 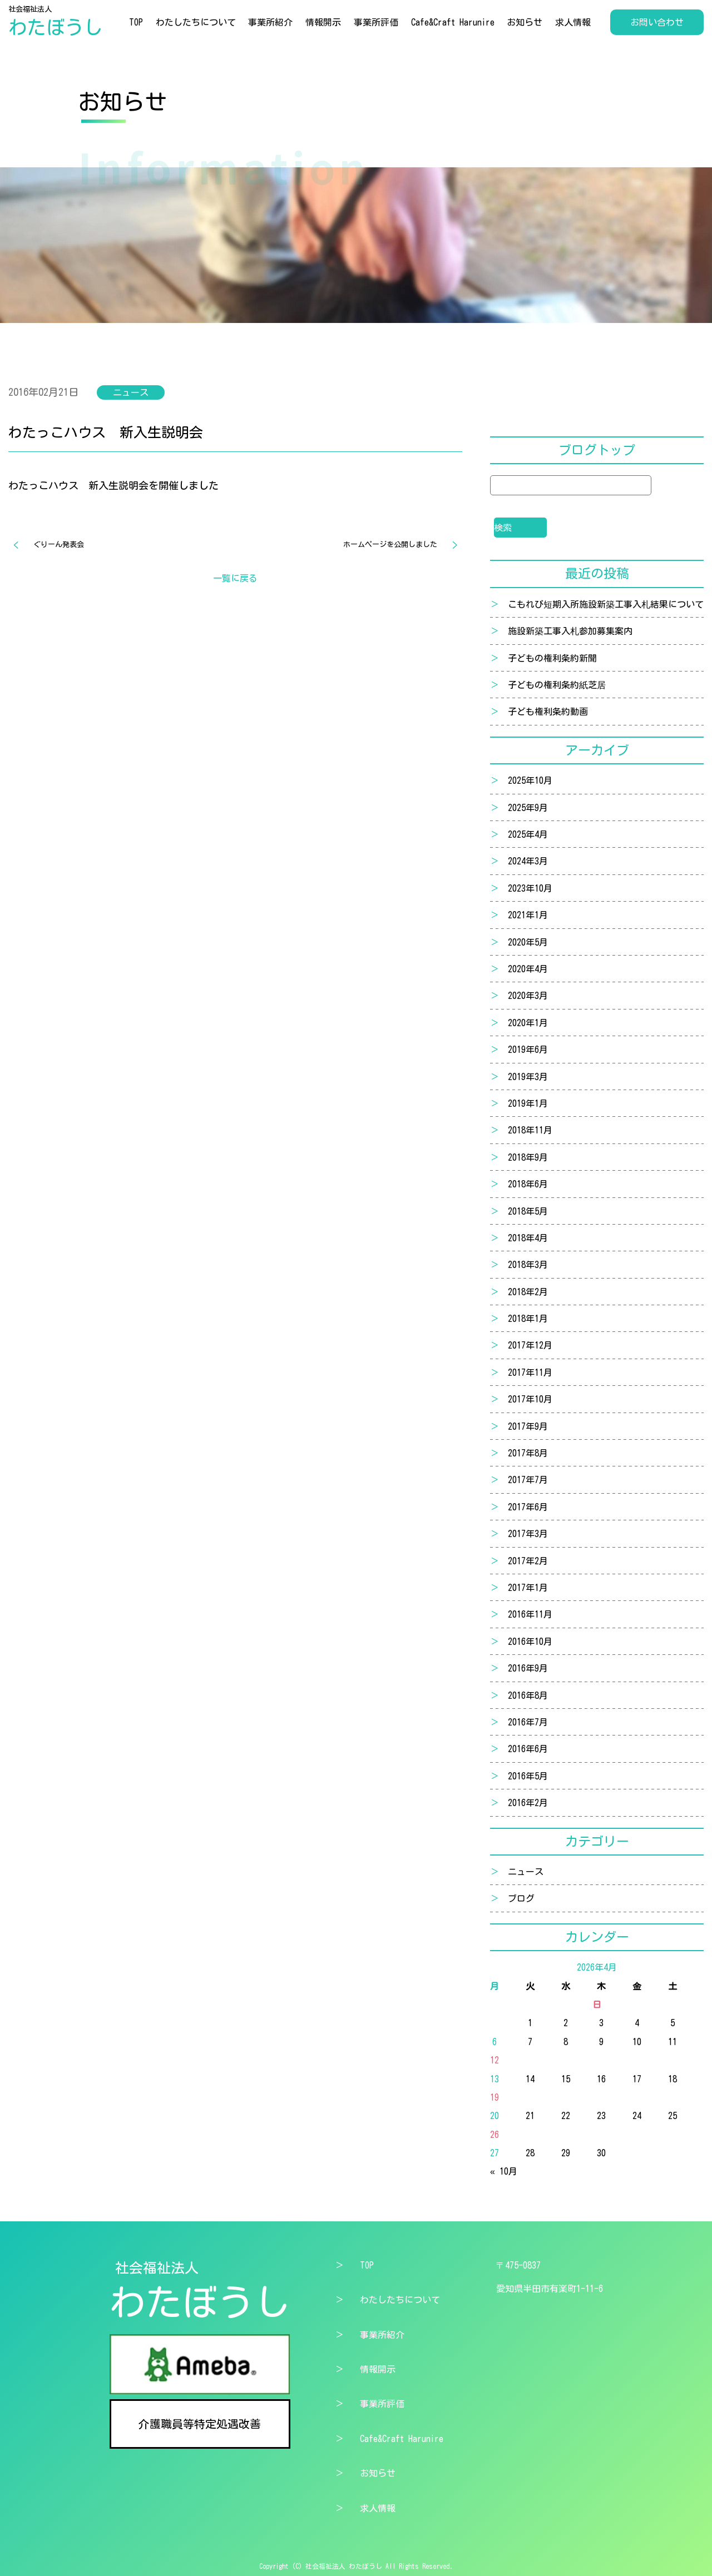 I want to click on 2024年3月, so click(x=528, y=861).